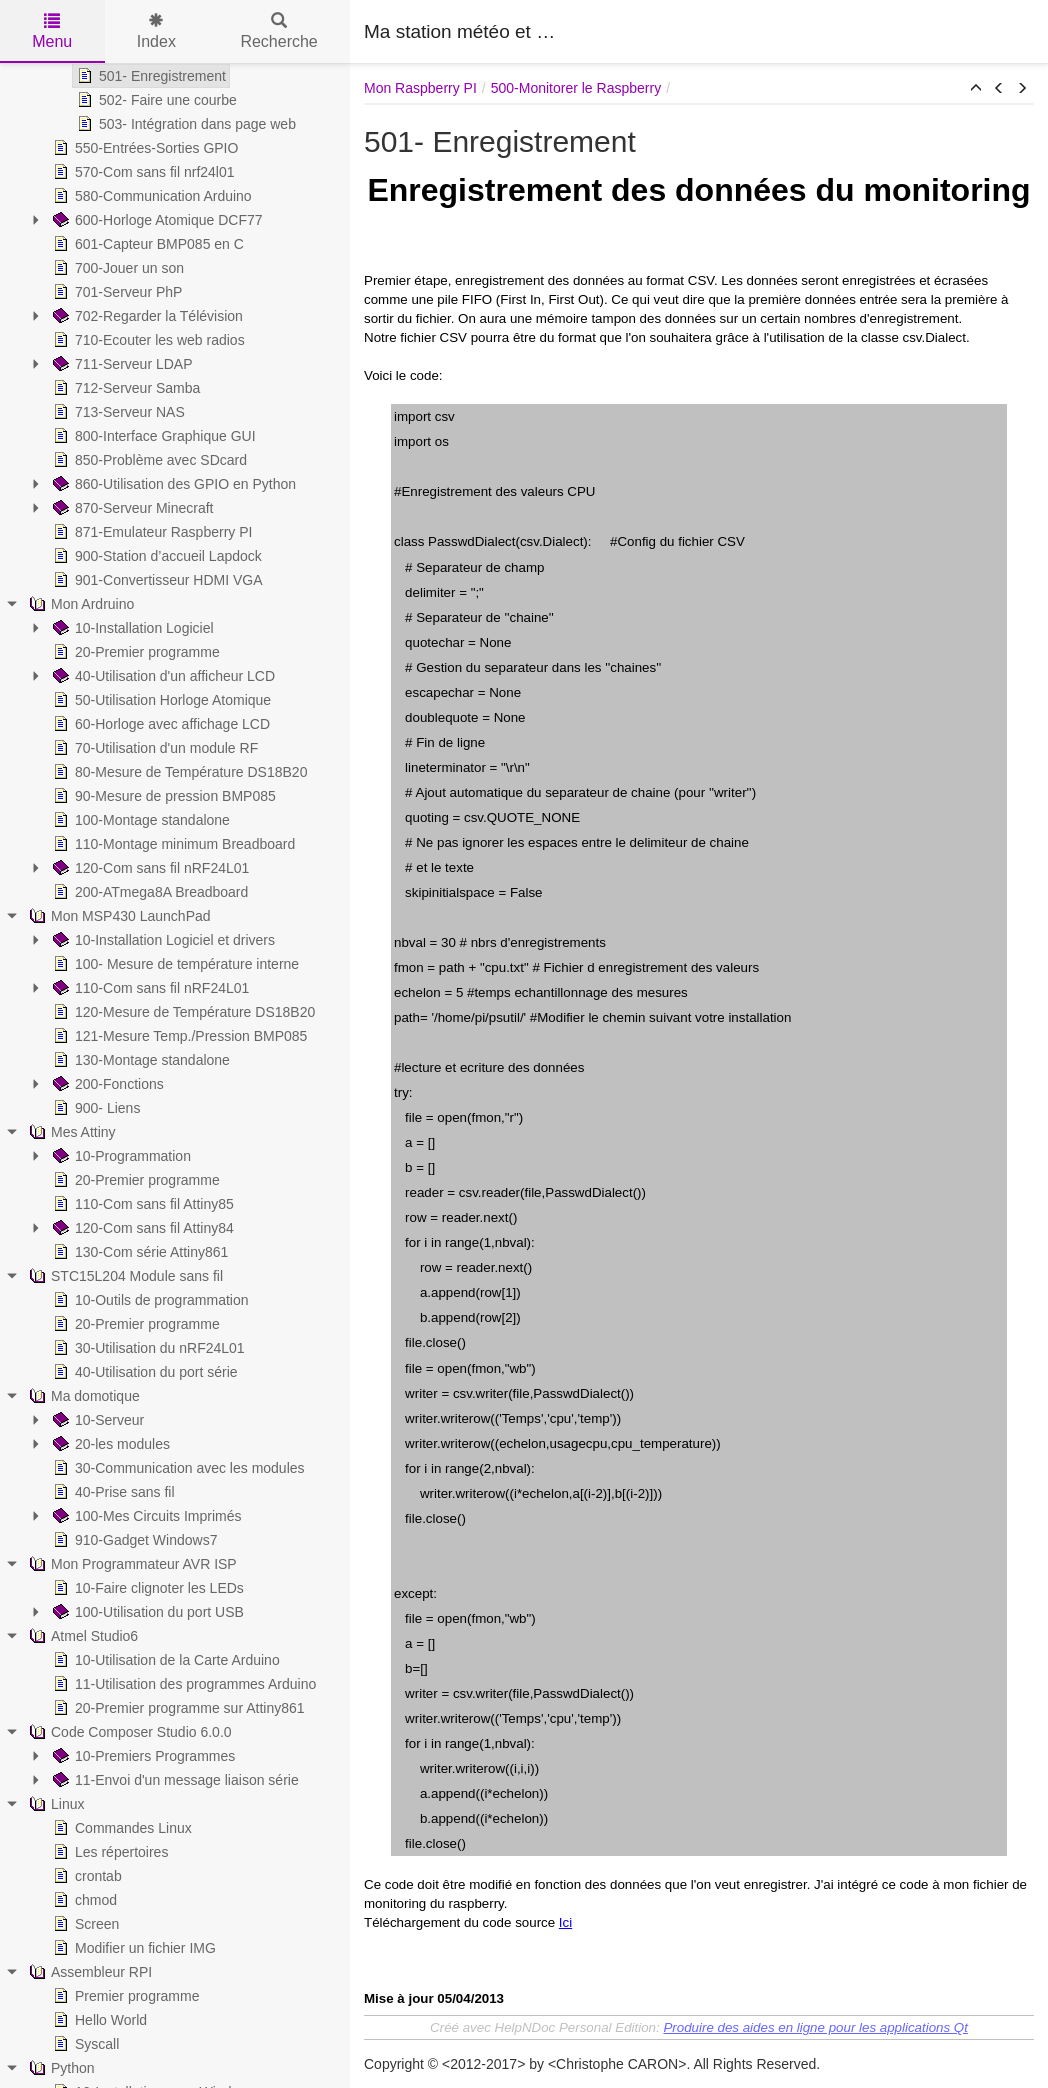 This screenshot has width=1048, height=2088. What do you see at coordinates (146, 1588) in the screenshot?
I see `10-Faire clignoter les LEDs` at bounding box center [146, 1588].